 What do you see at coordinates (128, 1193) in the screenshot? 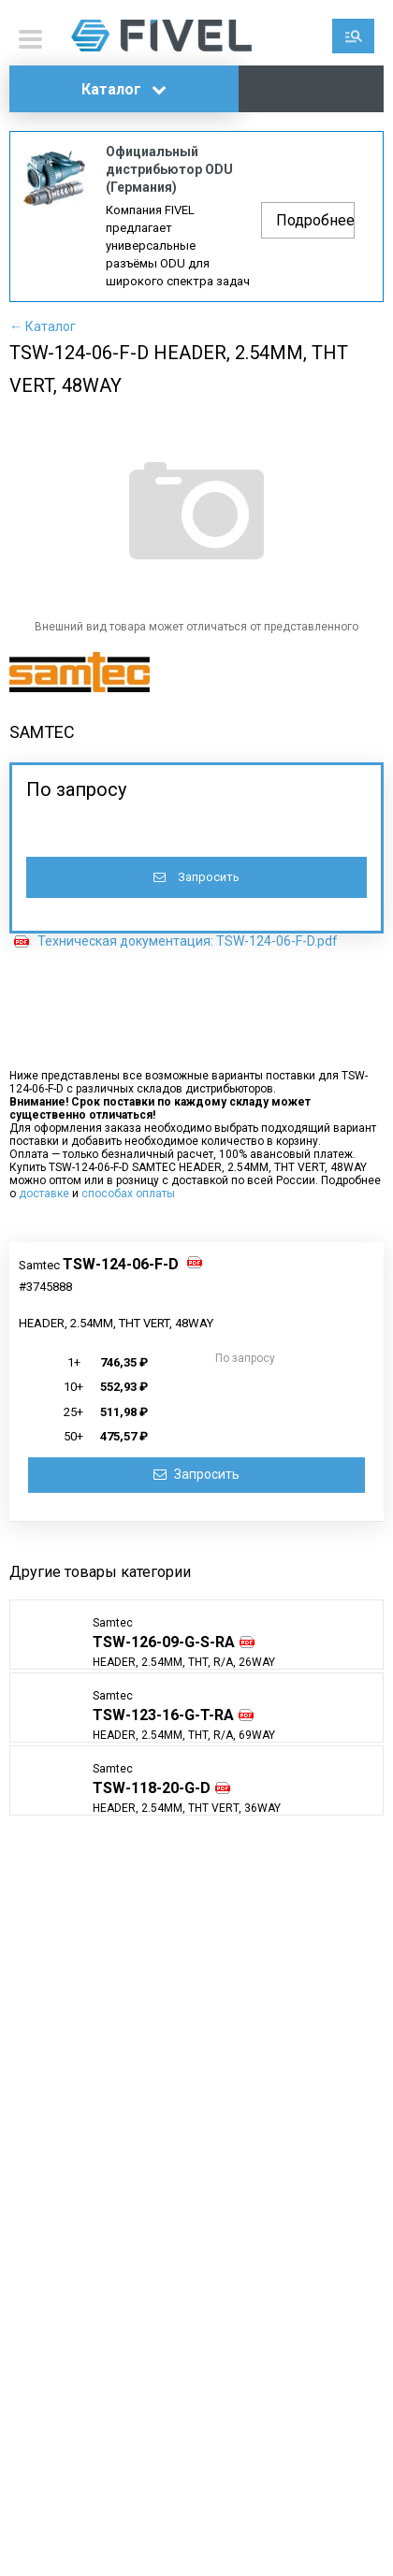
I see `способах оплаты` at bounding box center [128, 1193].